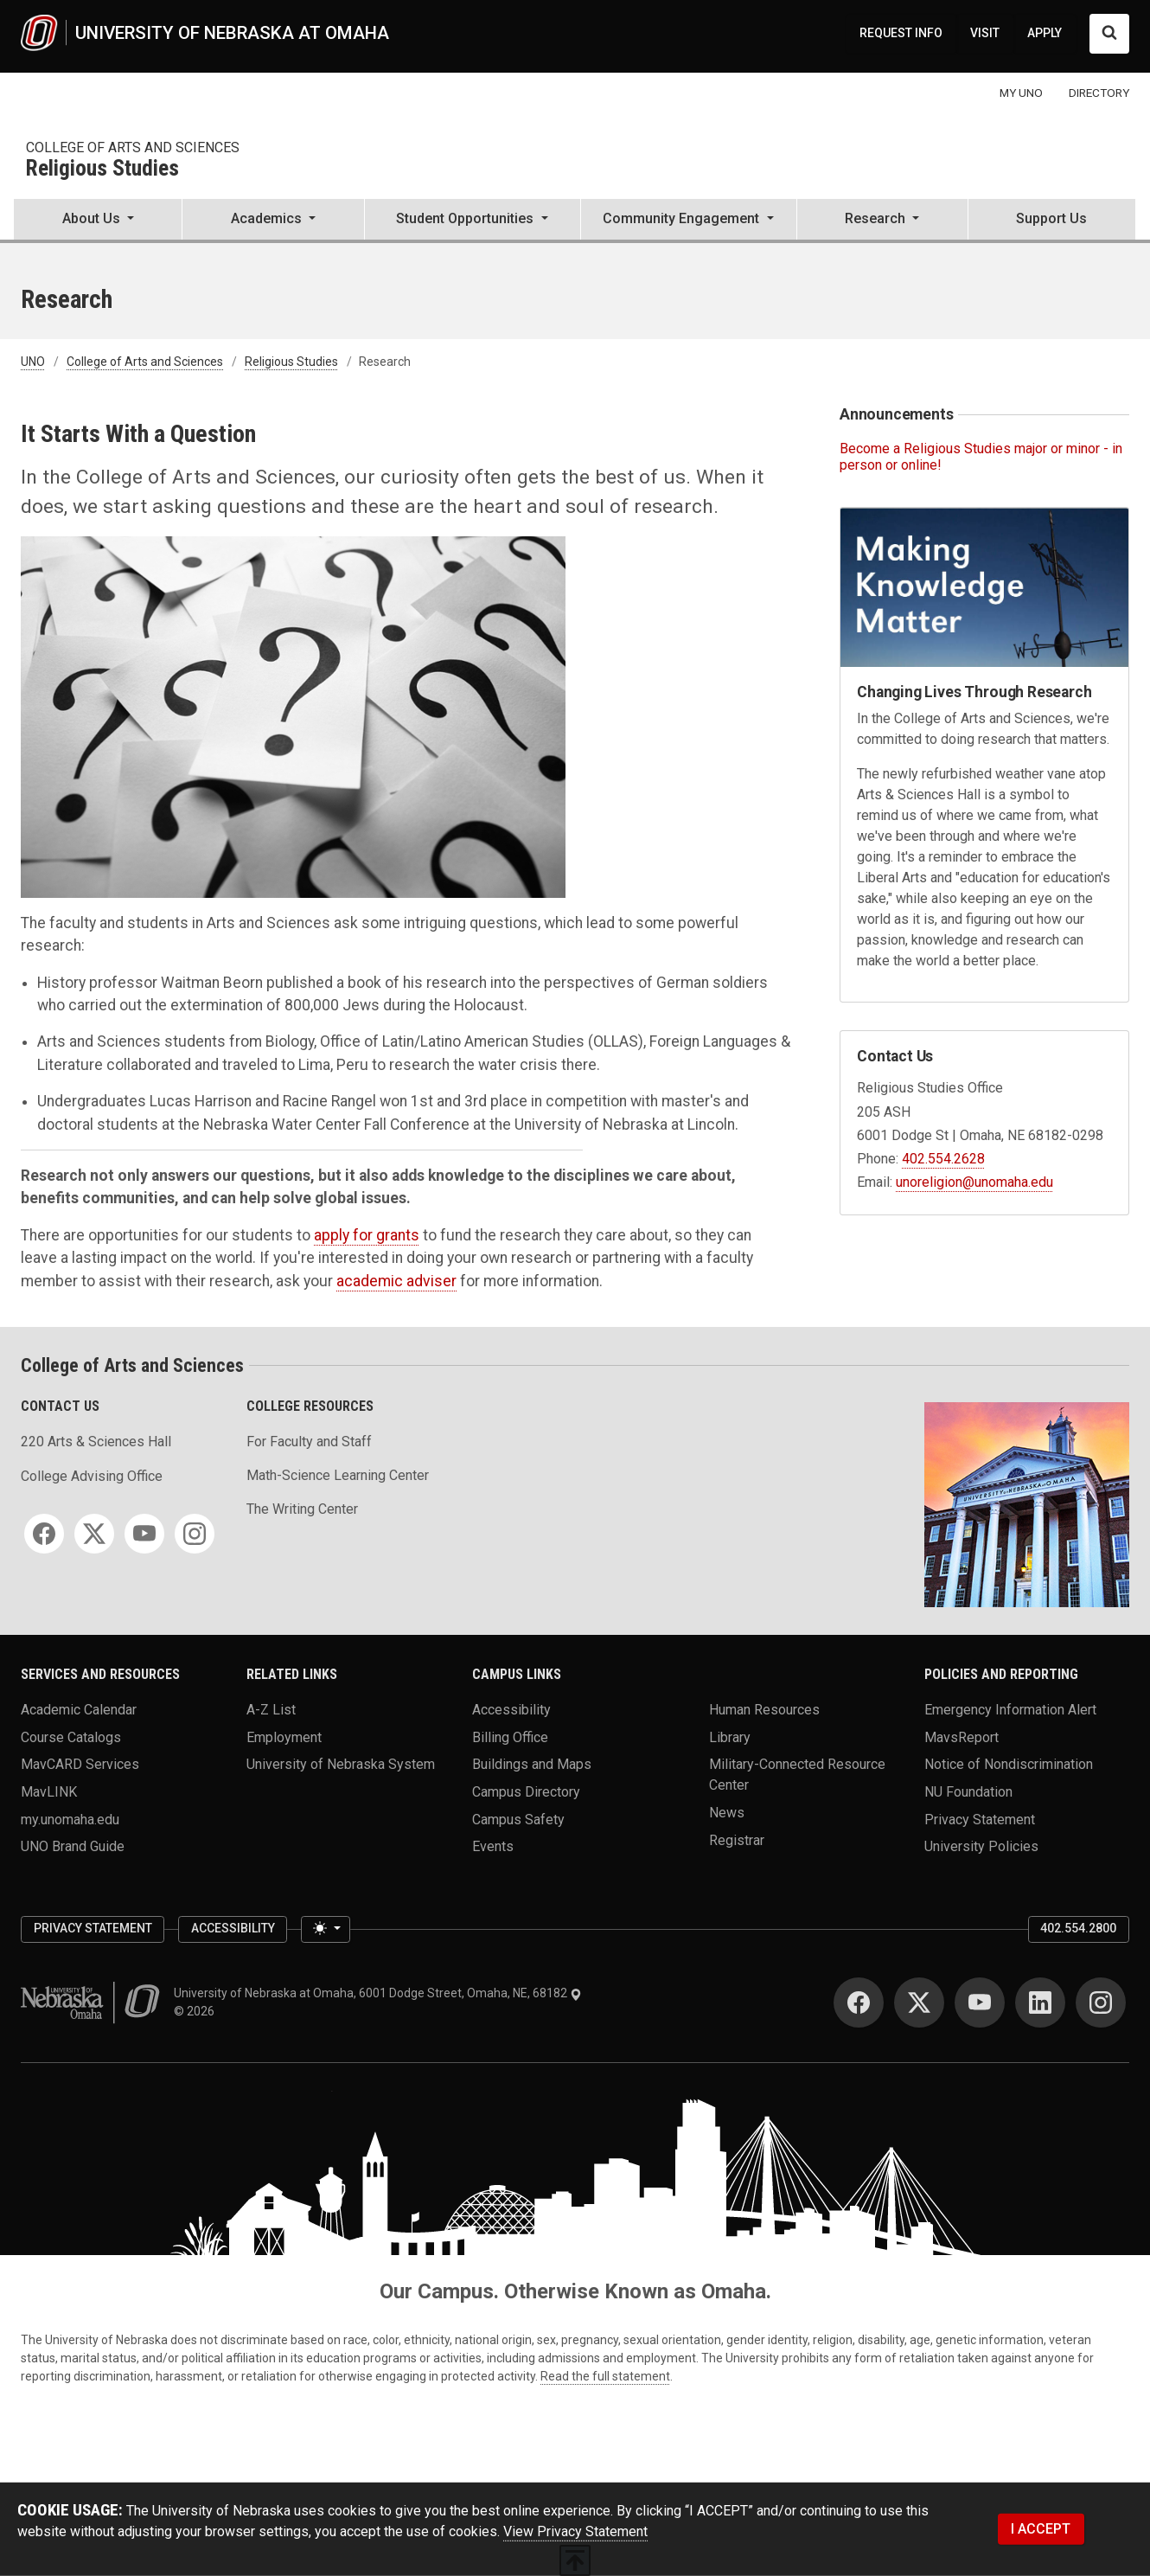 Image resolution: width=1150 pixels, height=2576 pixels. I want to click on View Privacy Statement, so click(575, 2531).